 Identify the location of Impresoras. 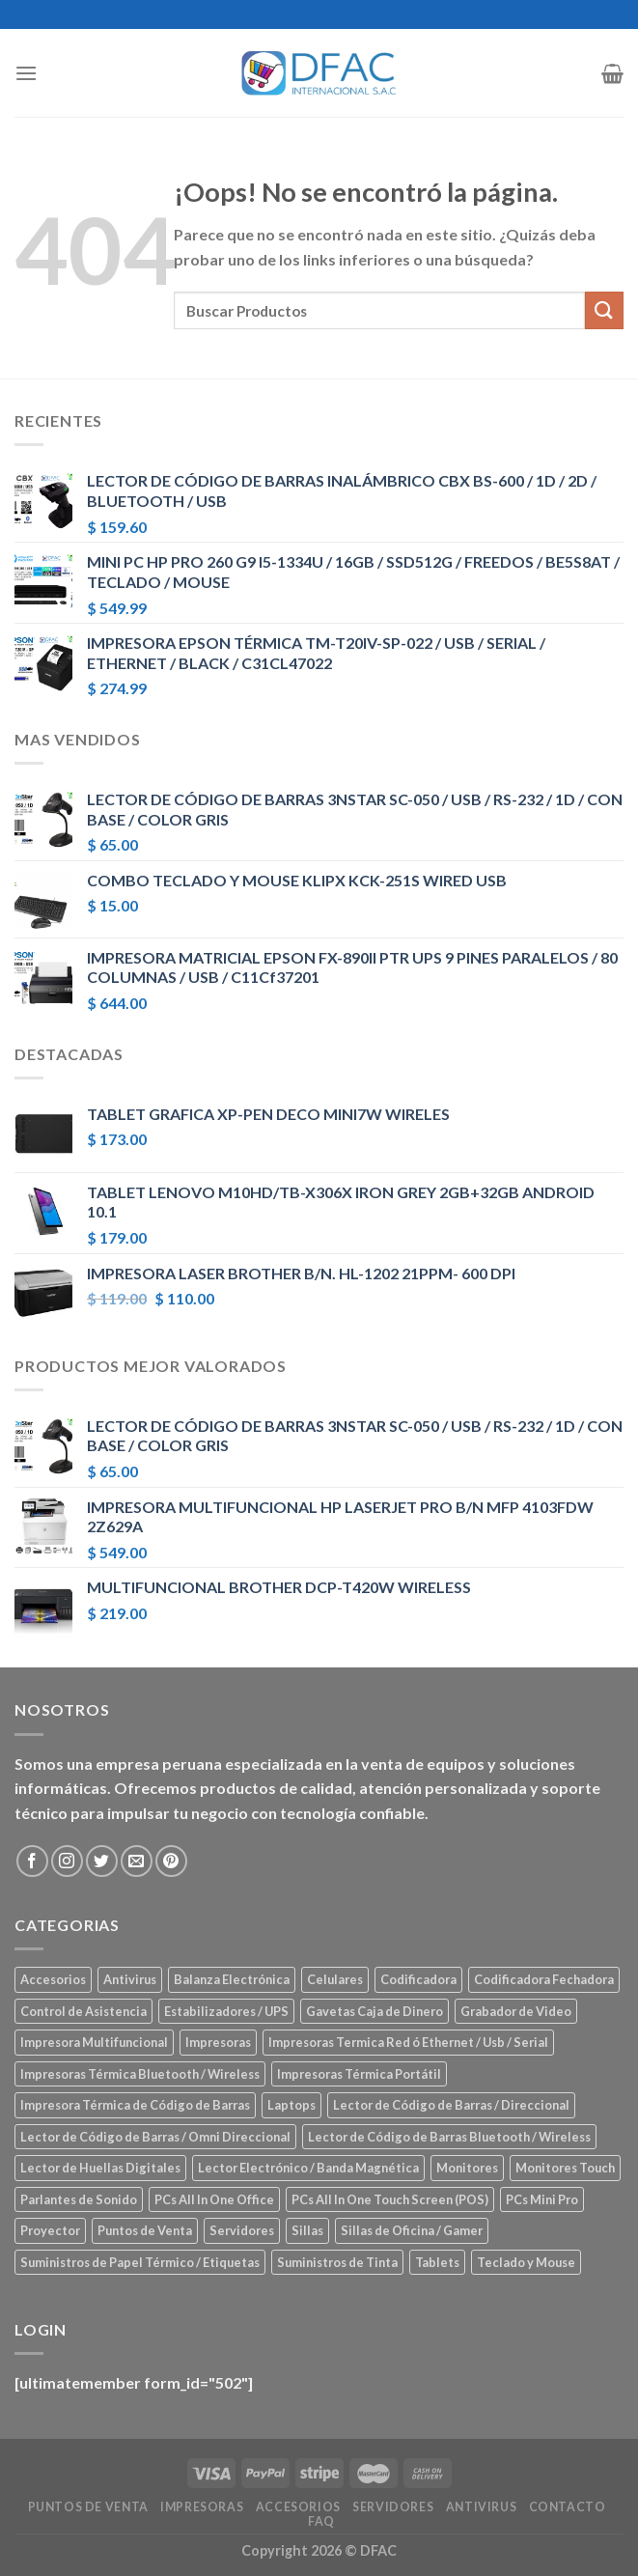
(201, 2507).